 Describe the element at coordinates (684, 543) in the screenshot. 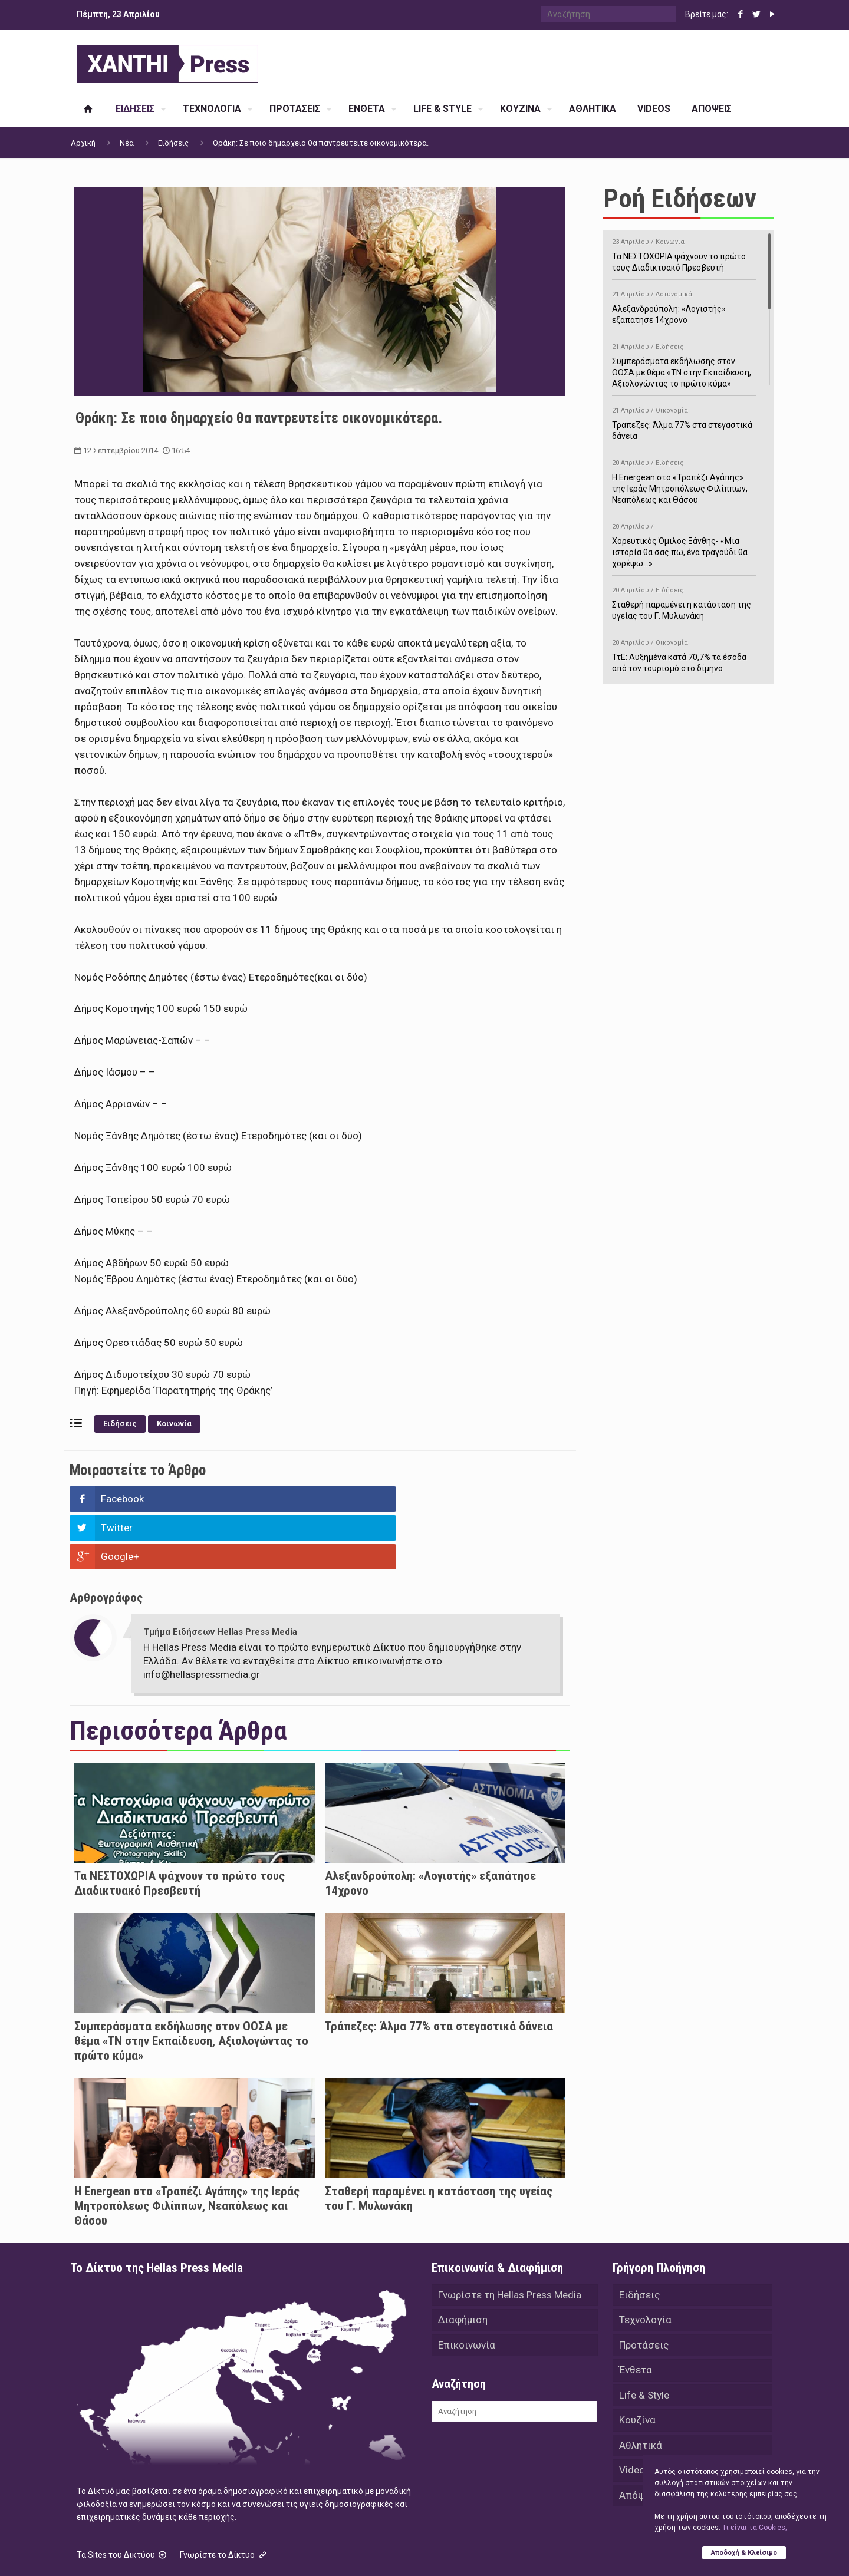

I see `Χορευτικός Όμιλος Ξάνθης- «Mια ιστορία θα σας πω, ένα τραγούδι θα χορέψω…»` at that location.